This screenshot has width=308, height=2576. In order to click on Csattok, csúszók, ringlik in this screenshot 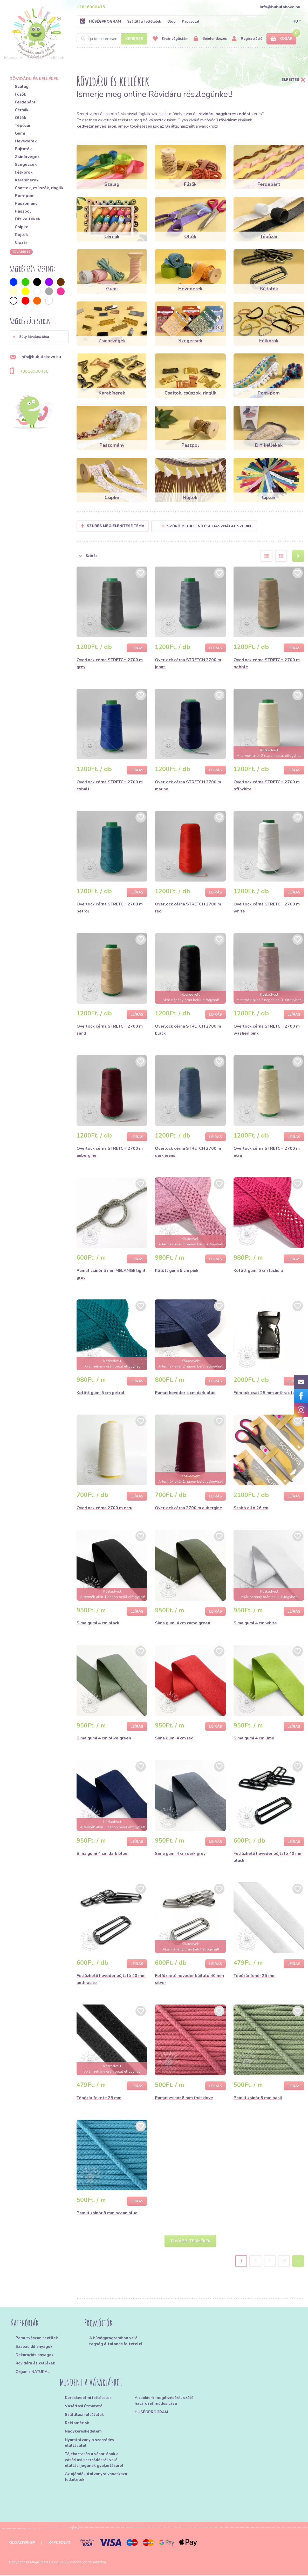, I will do `click(39, 188)`.